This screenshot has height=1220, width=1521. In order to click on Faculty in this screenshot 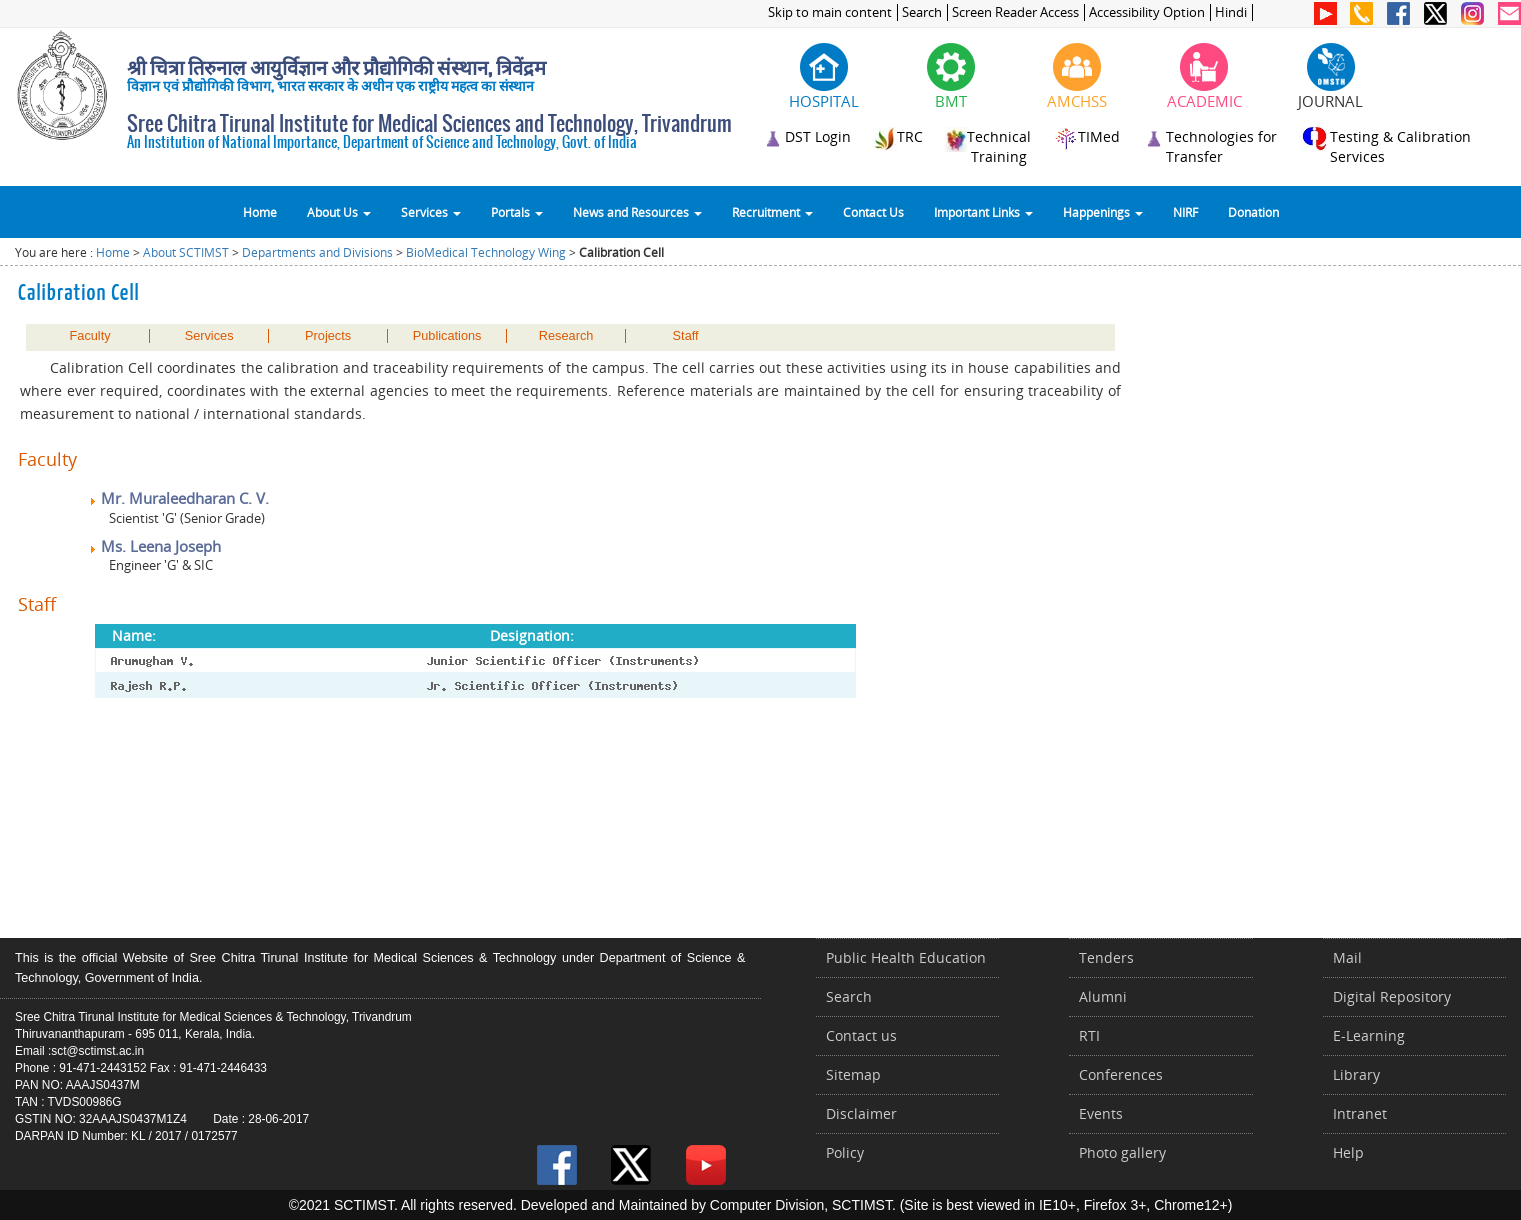, I will do `click(90, 336)`.